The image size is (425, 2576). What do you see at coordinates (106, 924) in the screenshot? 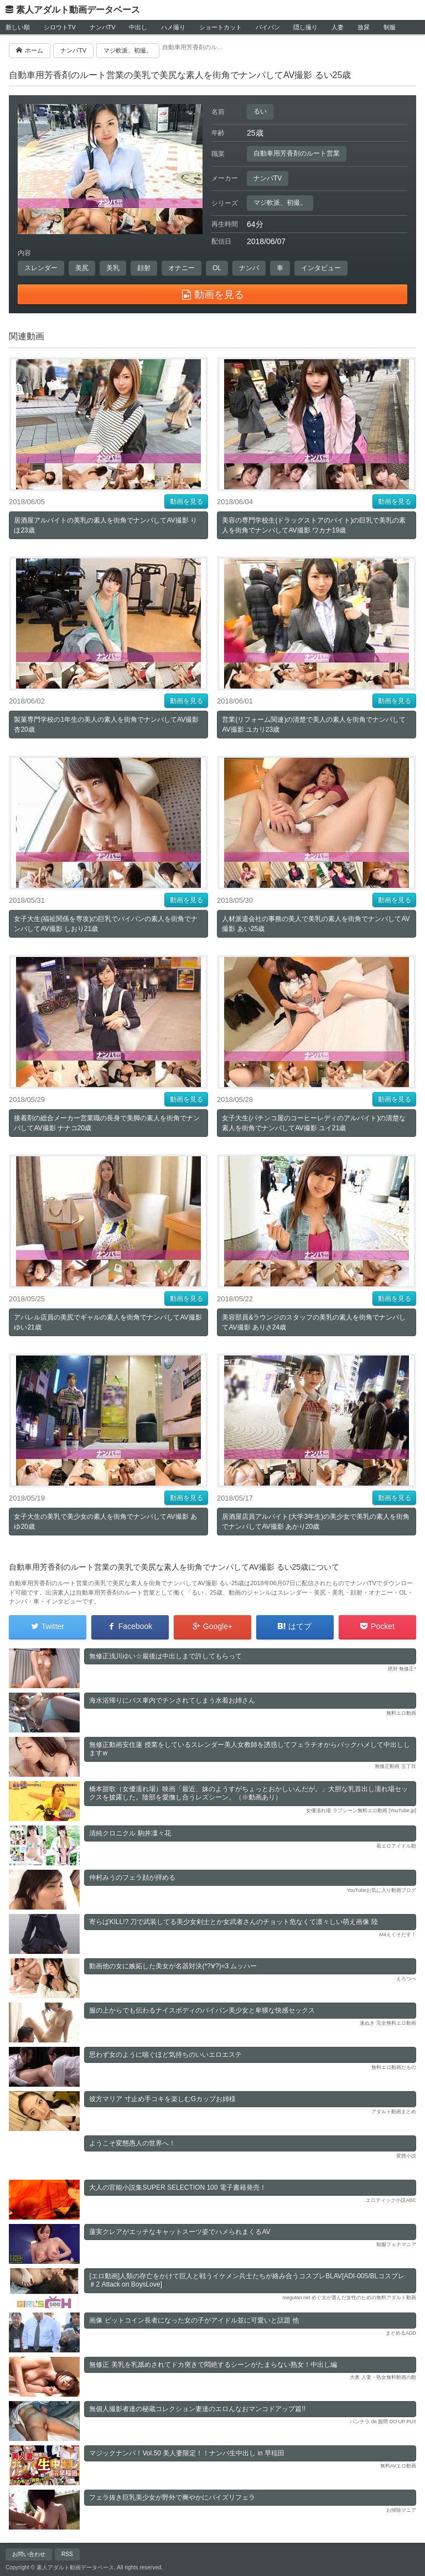
I see `女子大生(福祉関係を専攻)の巨乳でパイパンの素人を街角でナンパしてAV撮影 しおり21歳` at bounding box center [106, 924].